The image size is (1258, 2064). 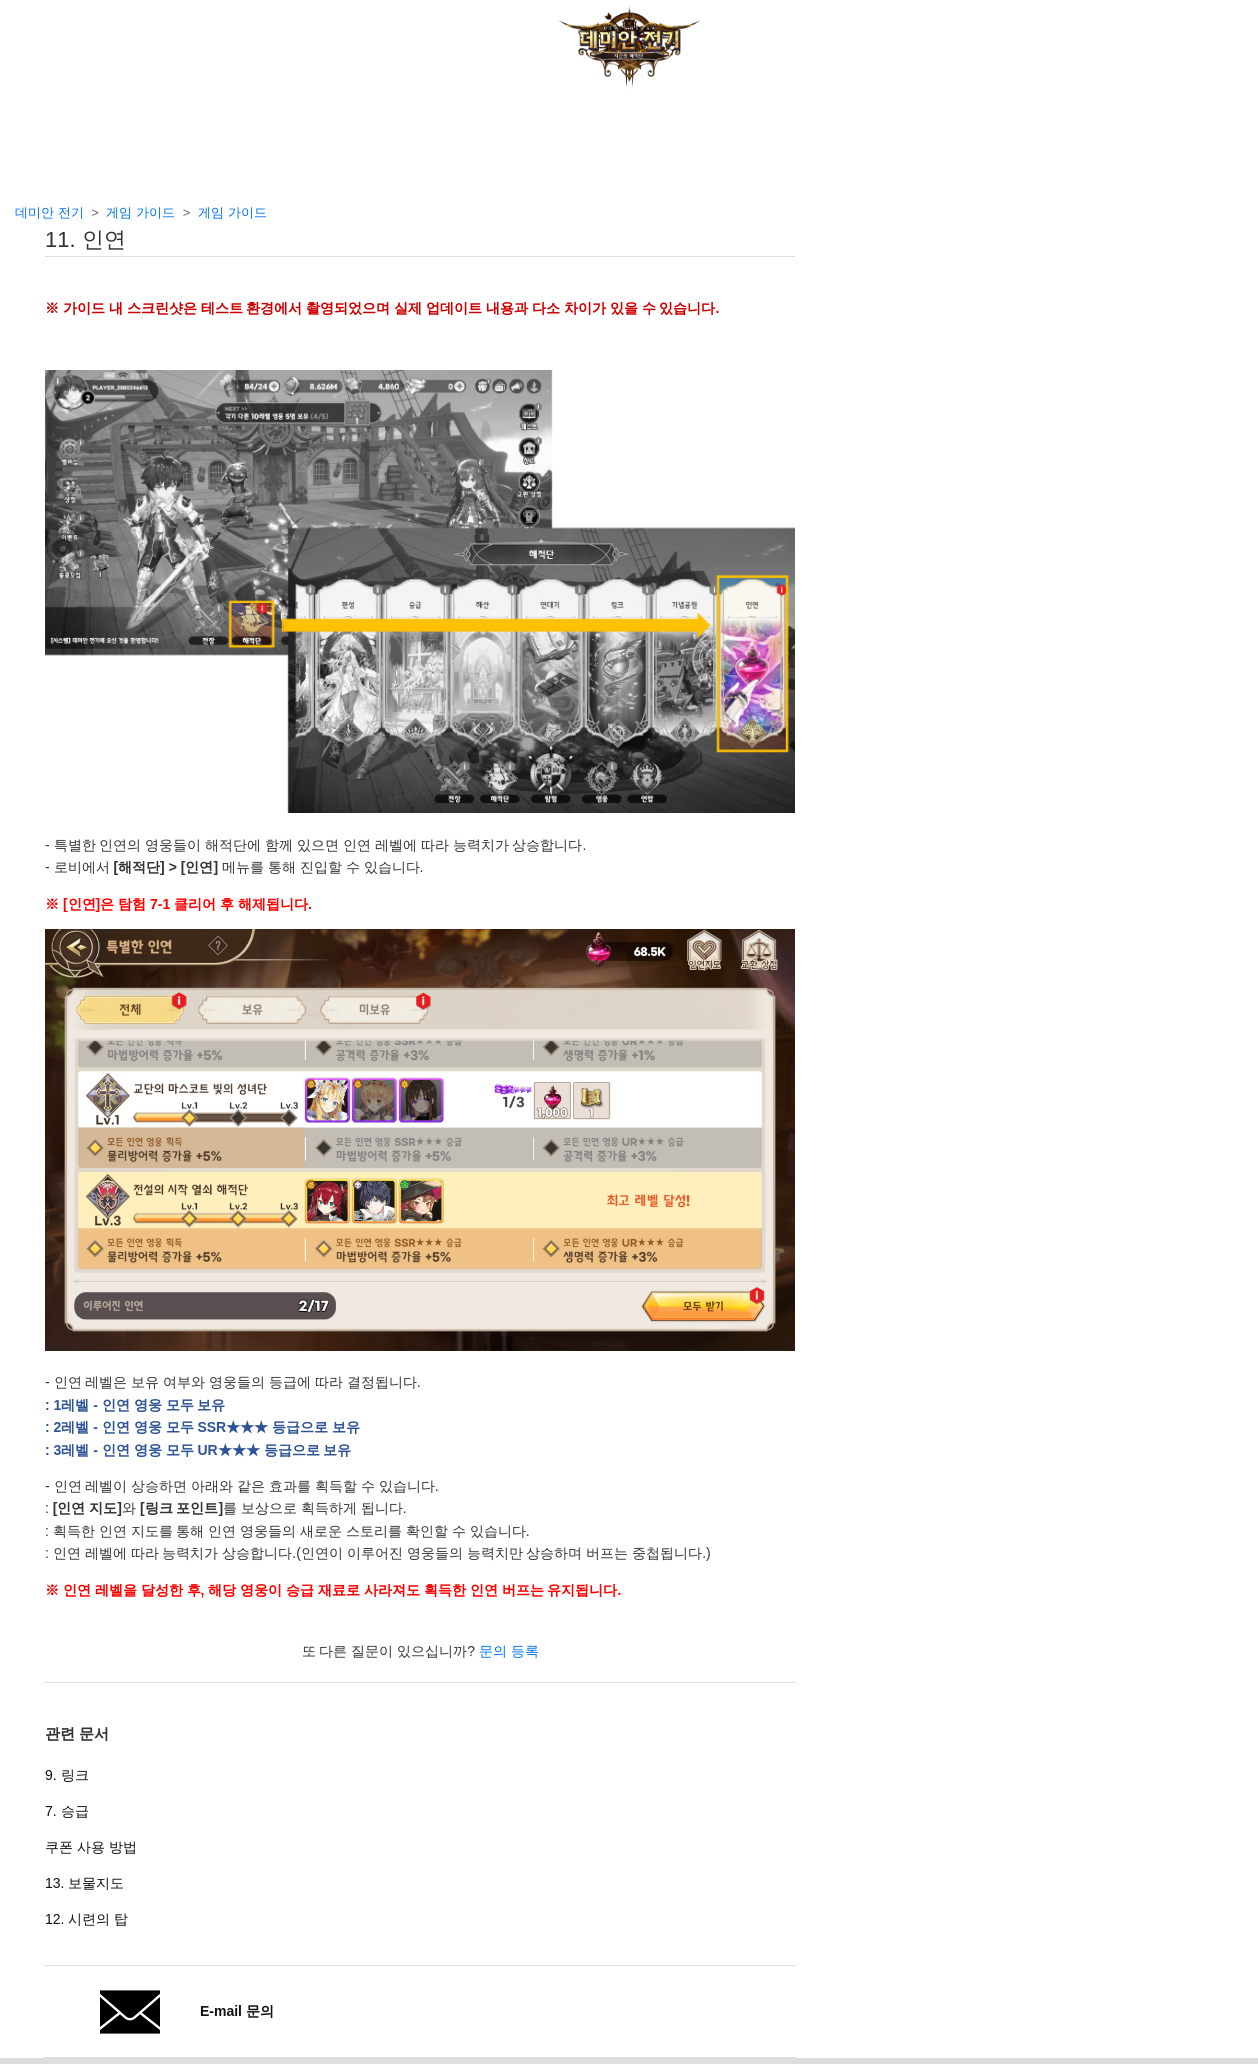 I want to click on 7. 승급, so click(x=67, y=1811).